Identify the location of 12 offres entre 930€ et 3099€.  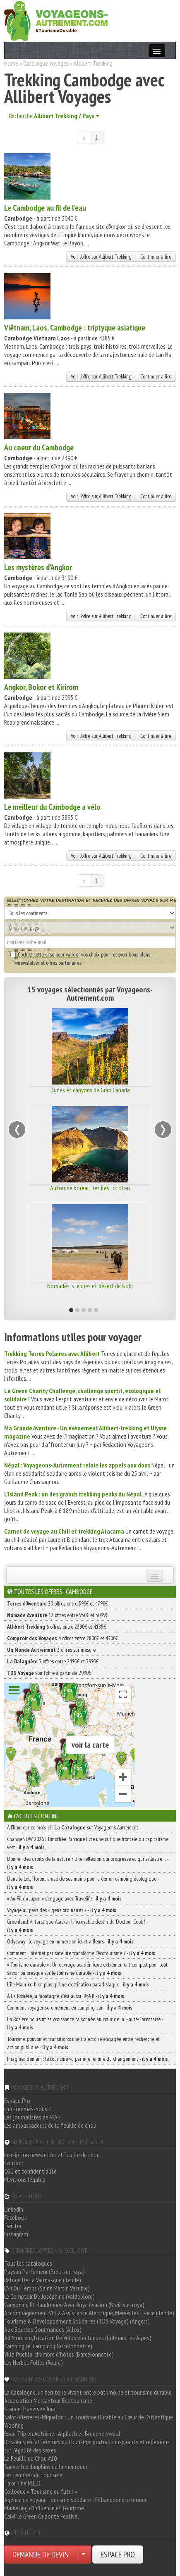
(57, 1615).